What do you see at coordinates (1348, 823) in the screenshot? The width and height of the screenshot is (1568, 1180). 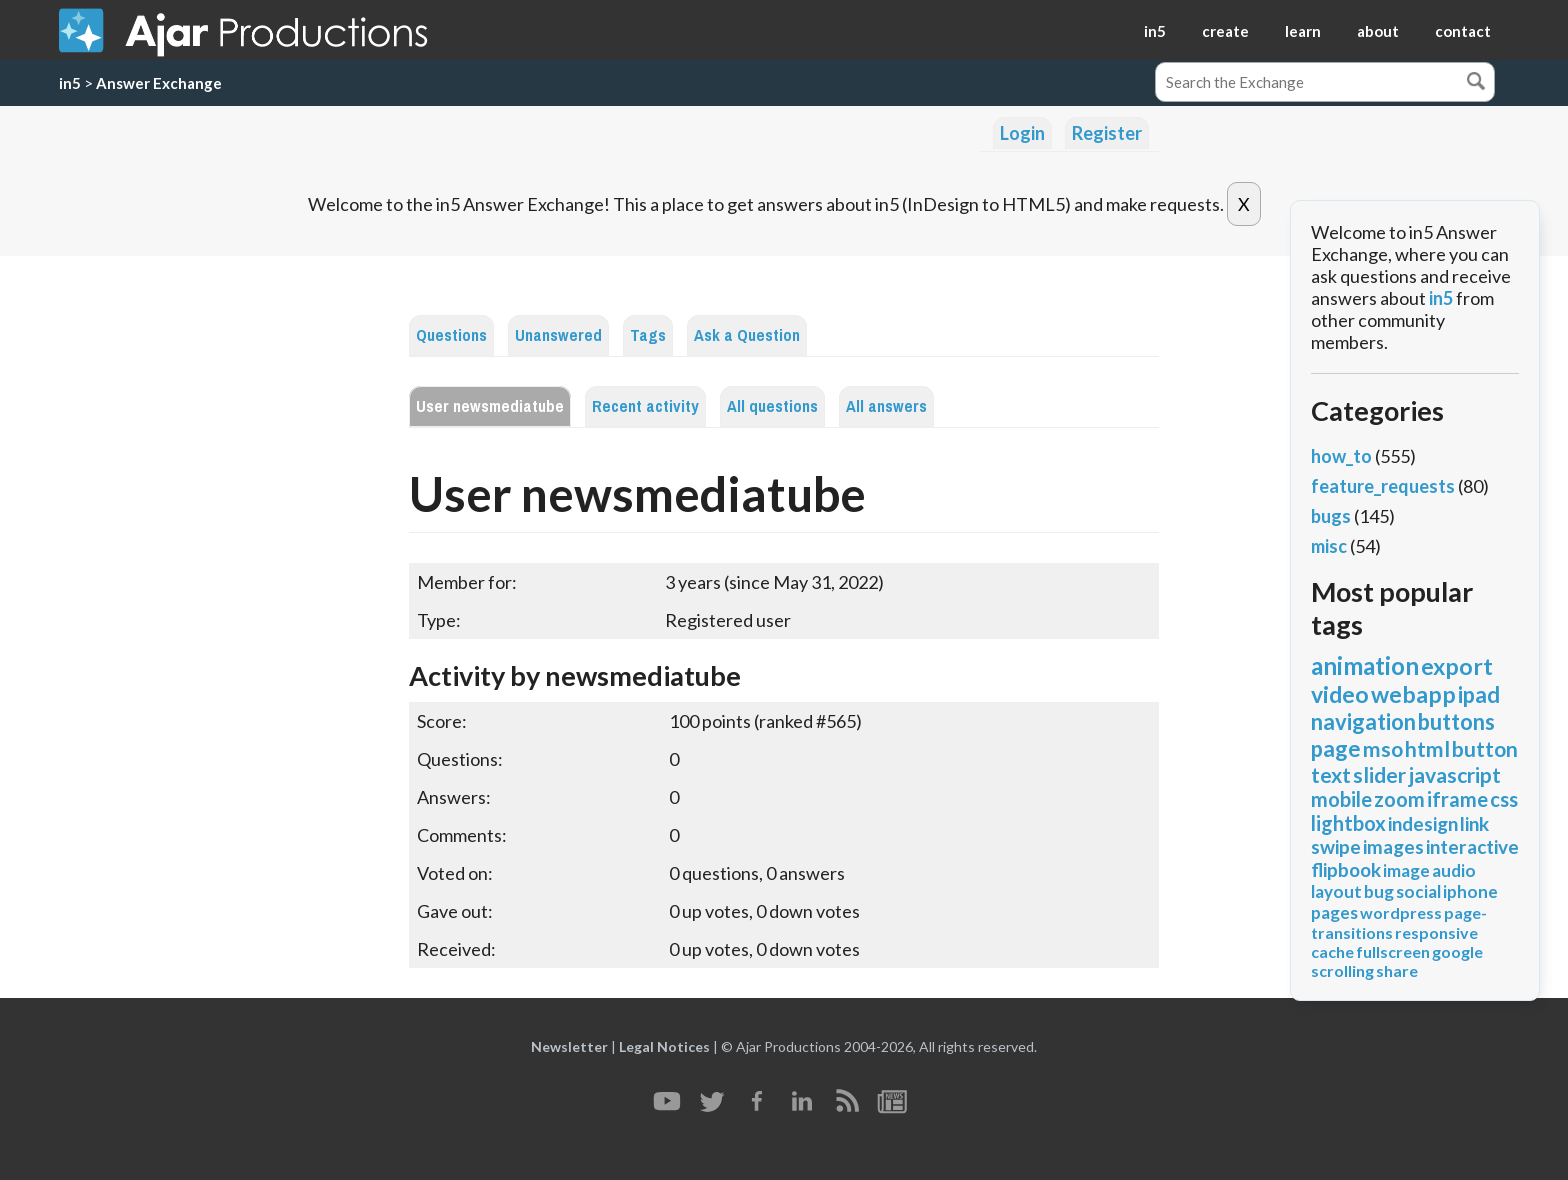 I see `lightbox` at bounding box center [1348, 823].